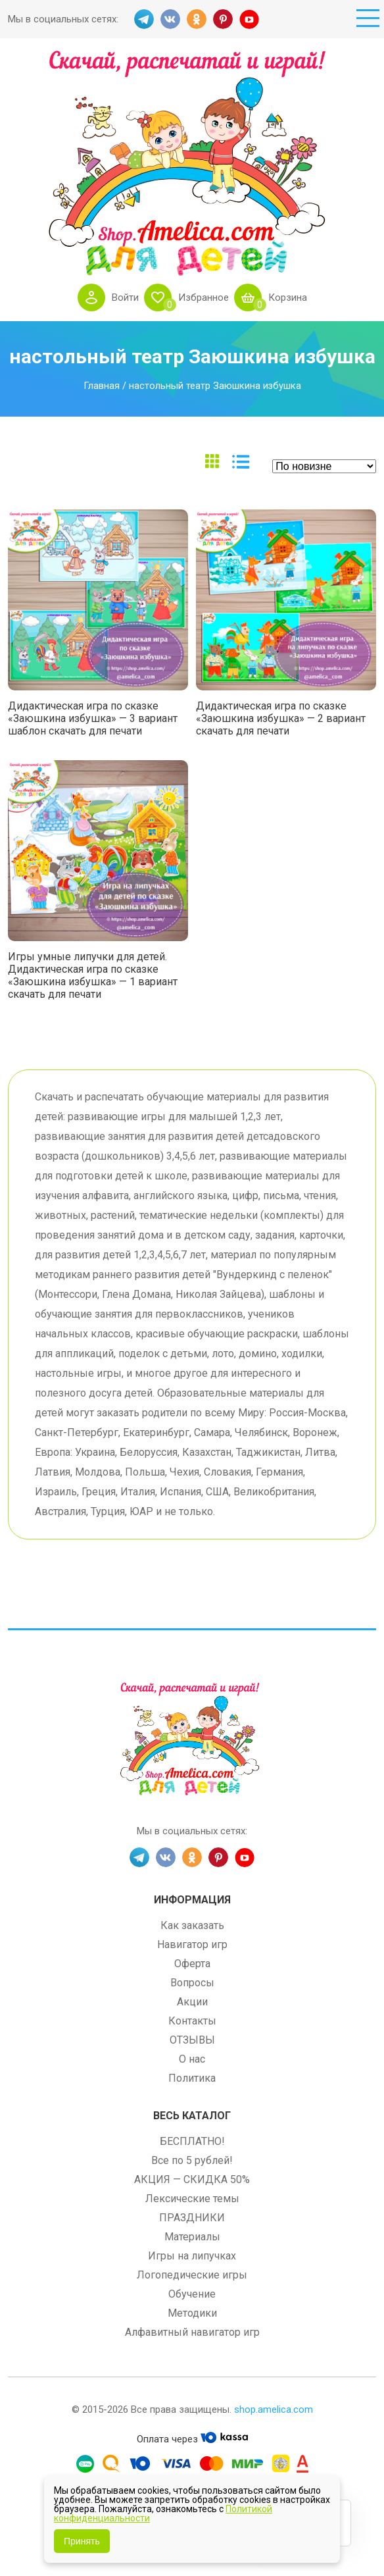 The width and height of the screenshot is (384, 2576). What do you see at coordinates (192, 2256) in the screenshot?
I see `Игры на липучках` at bounding box center [192, 2256].